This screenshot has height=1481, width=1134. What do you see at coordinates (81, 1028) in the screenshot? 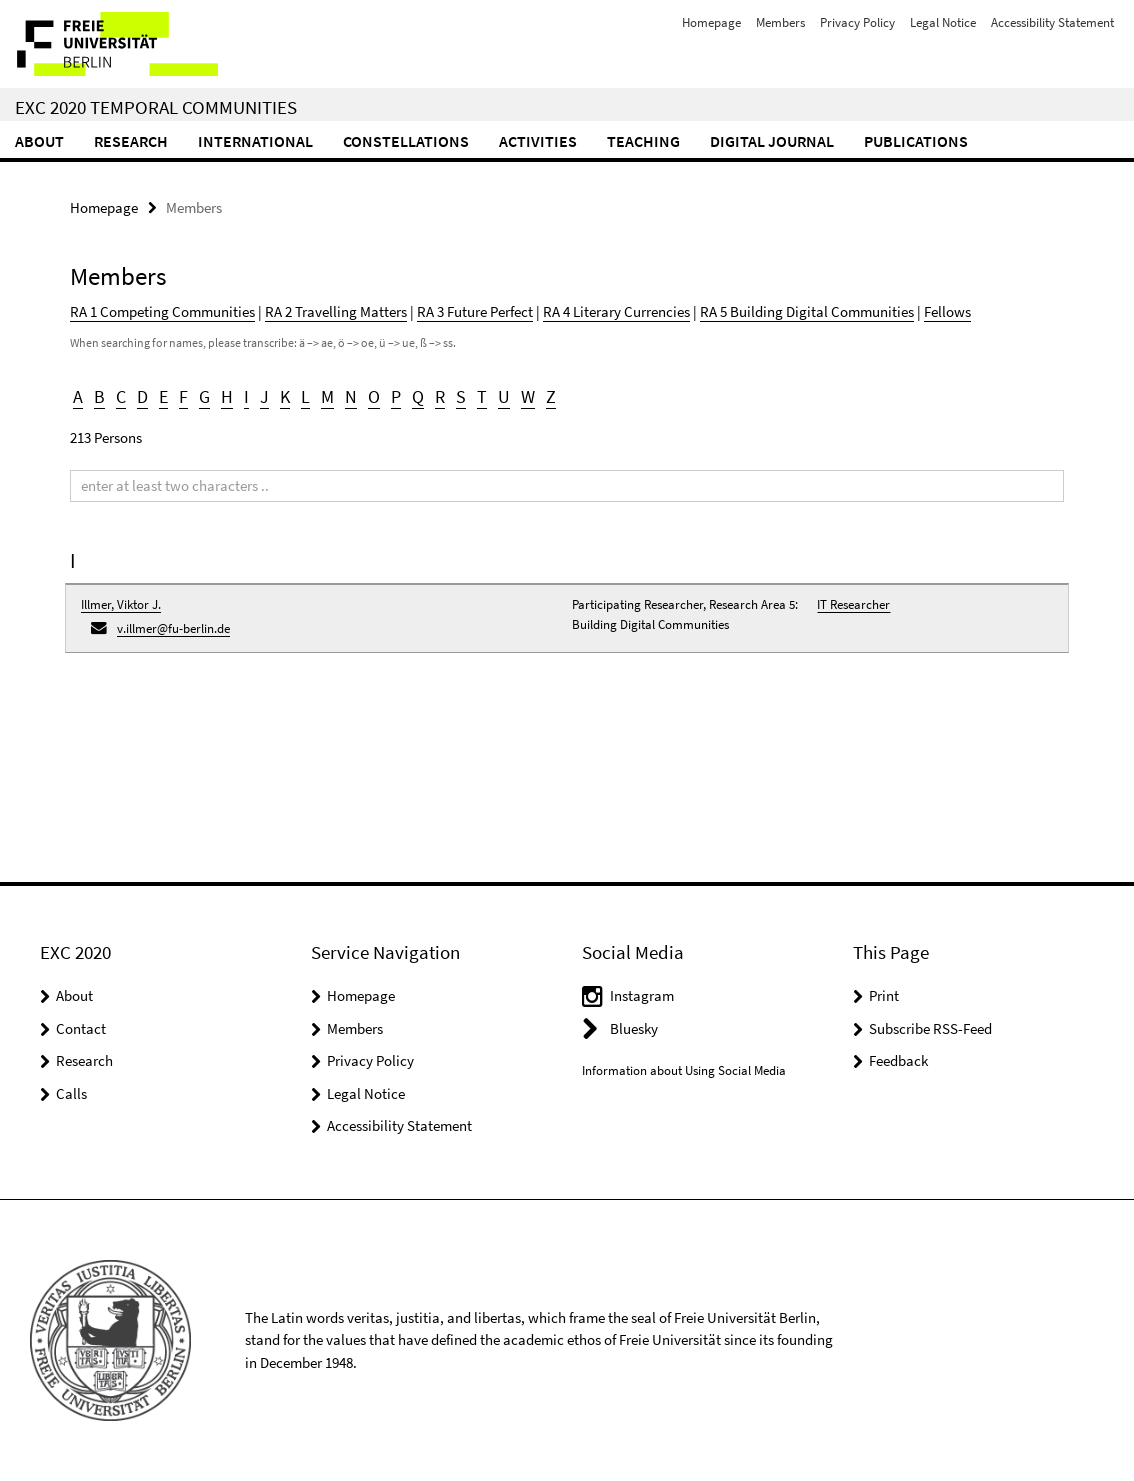
I see `Contact` at bounding box center [81, 1028].